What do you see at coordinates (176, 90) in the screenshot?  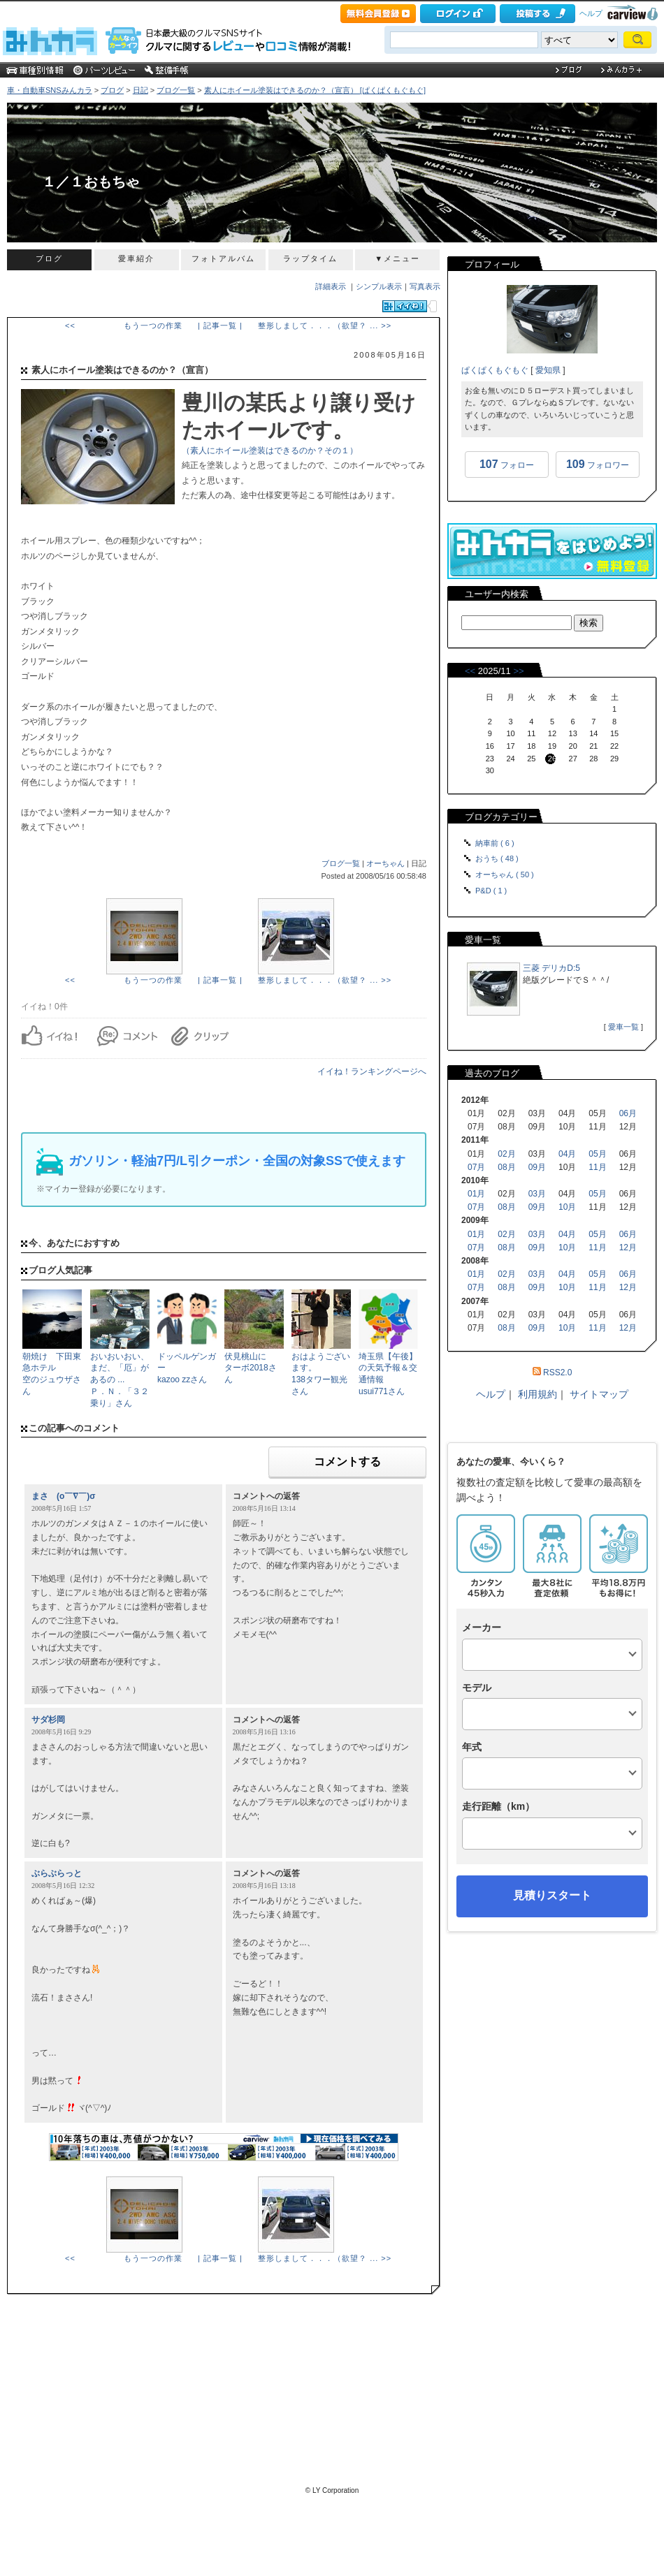 I see `ブログ一覧` at bounding box center [176, 90].